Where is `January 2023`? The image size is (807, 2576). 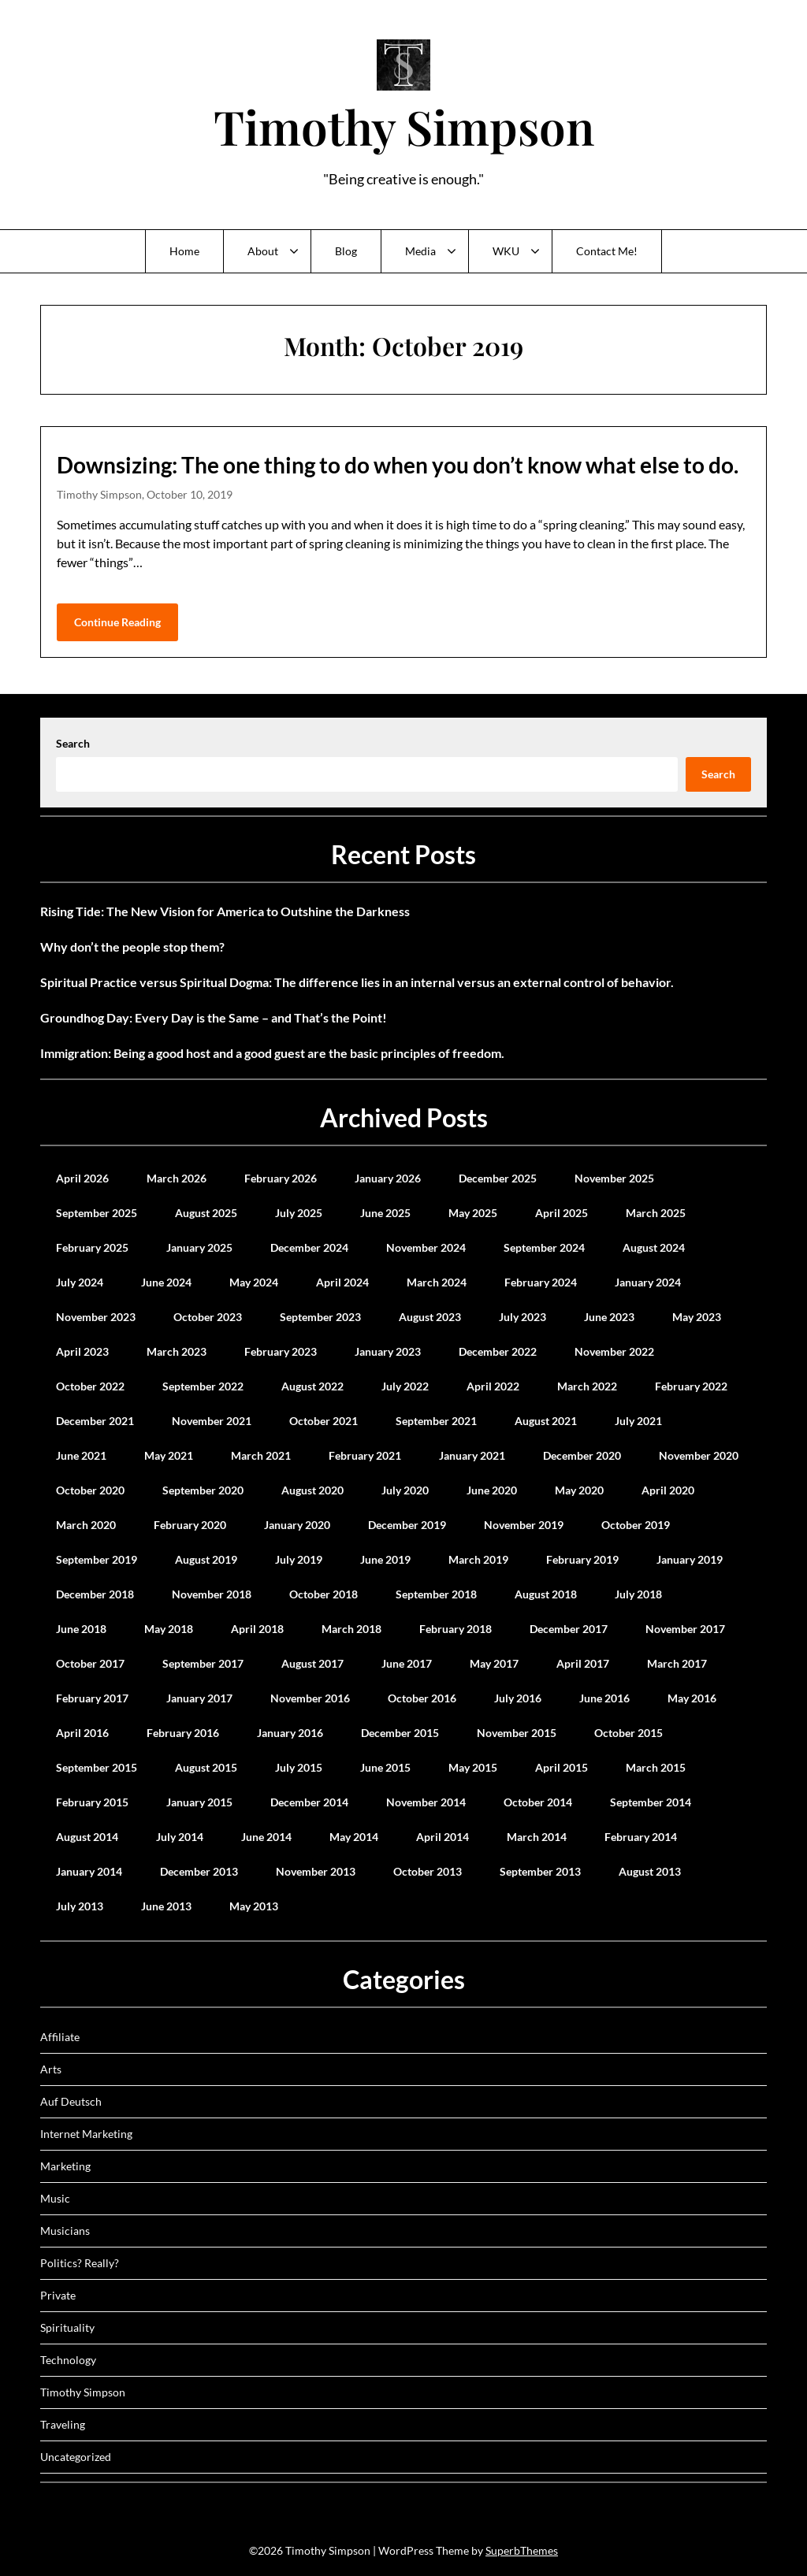
January 2023 is located at coordinates (388, 1351).